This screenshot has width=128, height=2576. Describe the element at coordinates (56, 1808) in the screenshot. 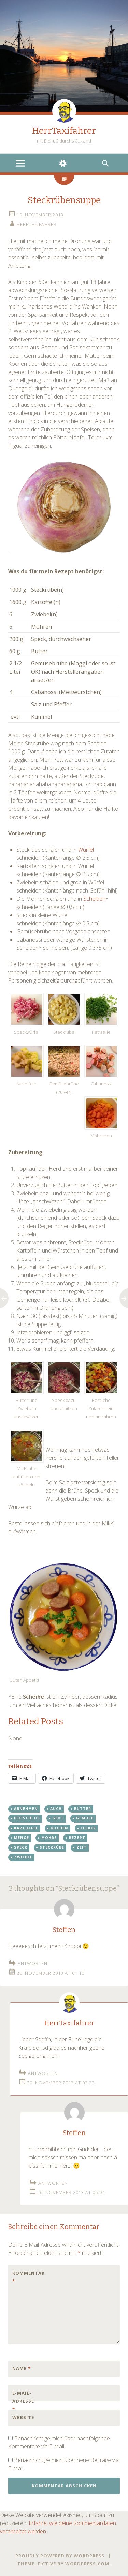

I see `auch` at that location.